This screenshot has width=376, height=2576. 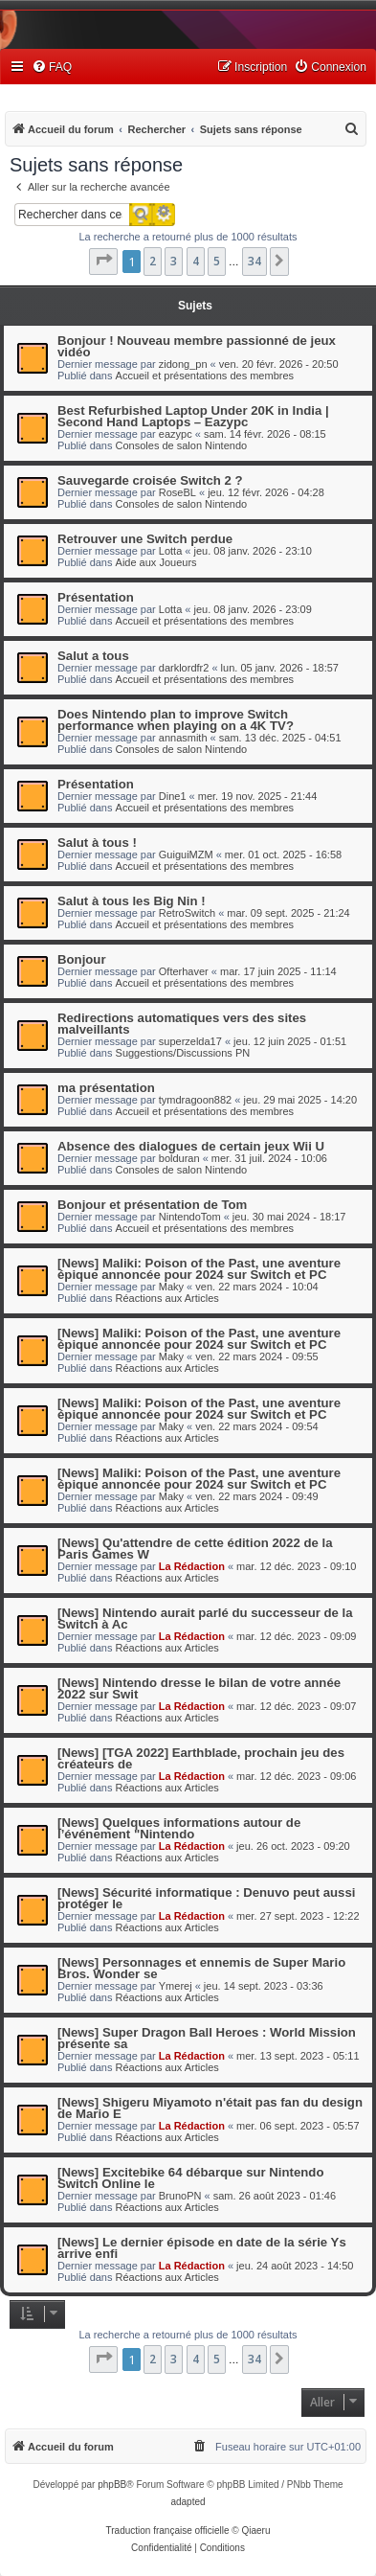 I want to click on NintendoTom, so click(x=190, y=1216).